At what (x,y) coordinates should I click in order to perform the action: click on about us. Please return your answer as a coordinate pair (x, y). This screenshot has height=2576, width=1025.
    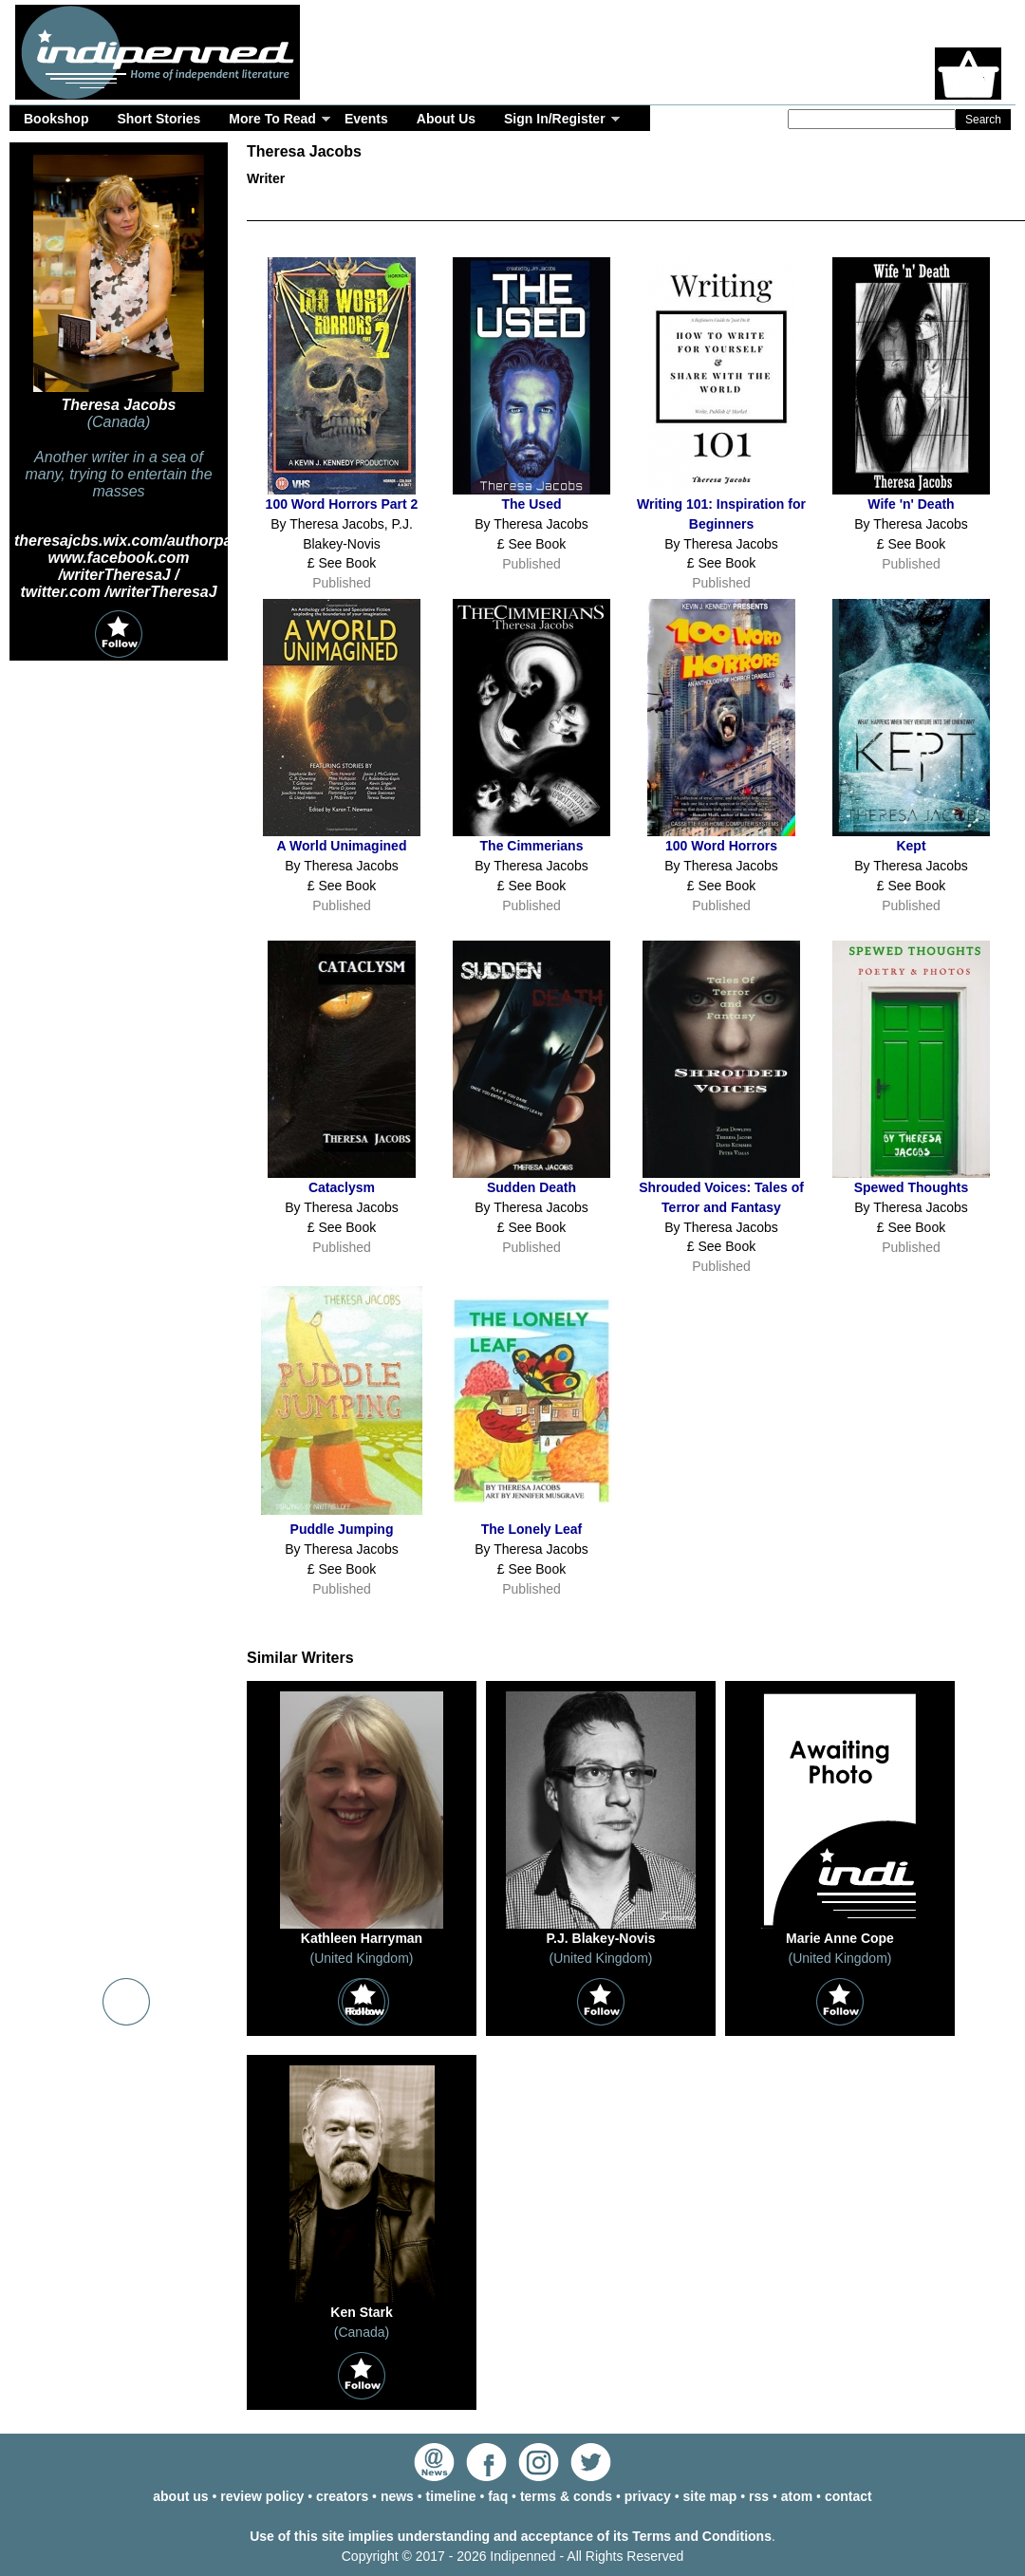
    Looking at the image, I should click on (180, 2496).